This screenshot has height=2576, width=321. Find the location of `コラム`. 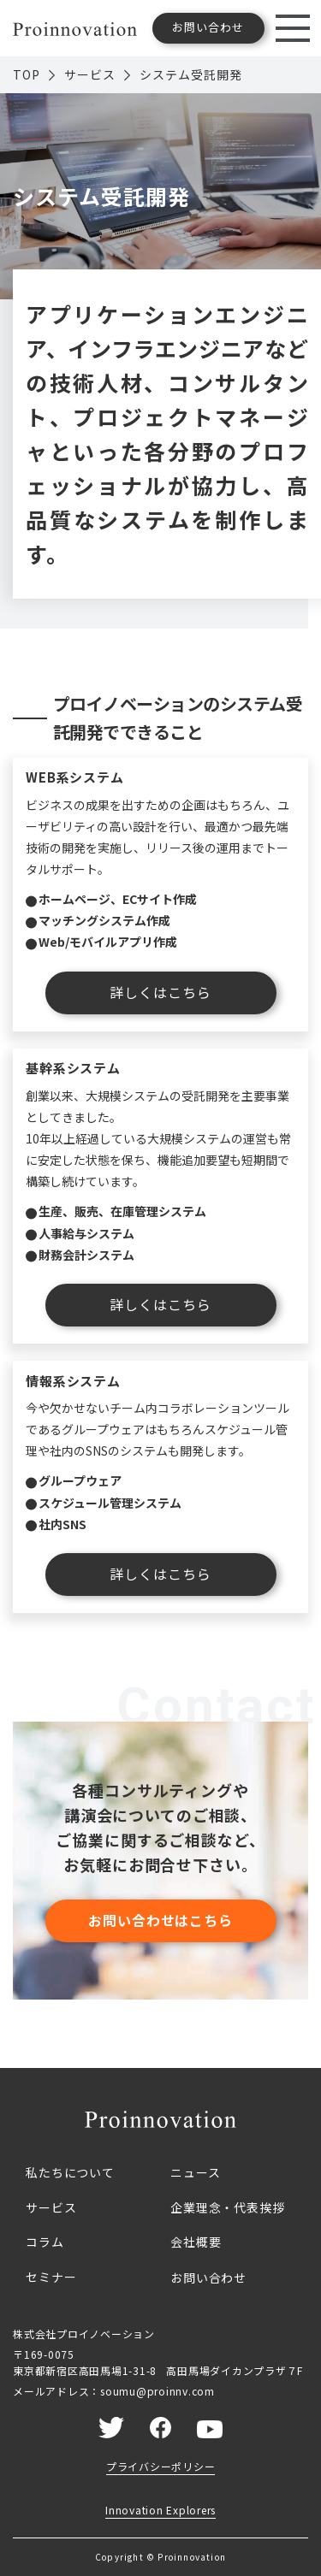

コラム is located at coordinates (45, 2241).